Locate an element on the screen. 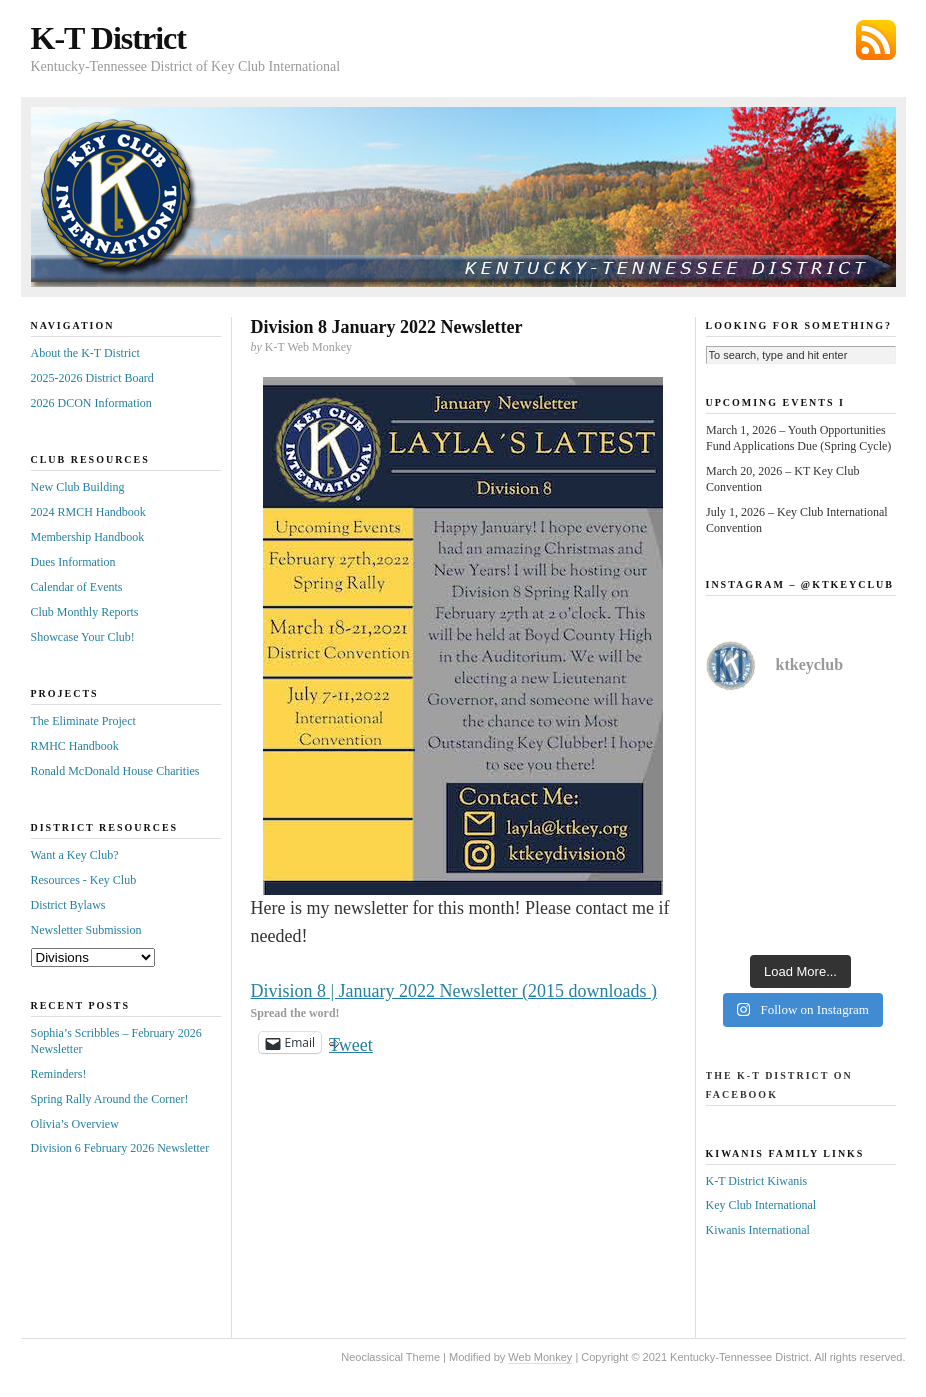  The Eliminate Project is located at coordinates (83, 721).